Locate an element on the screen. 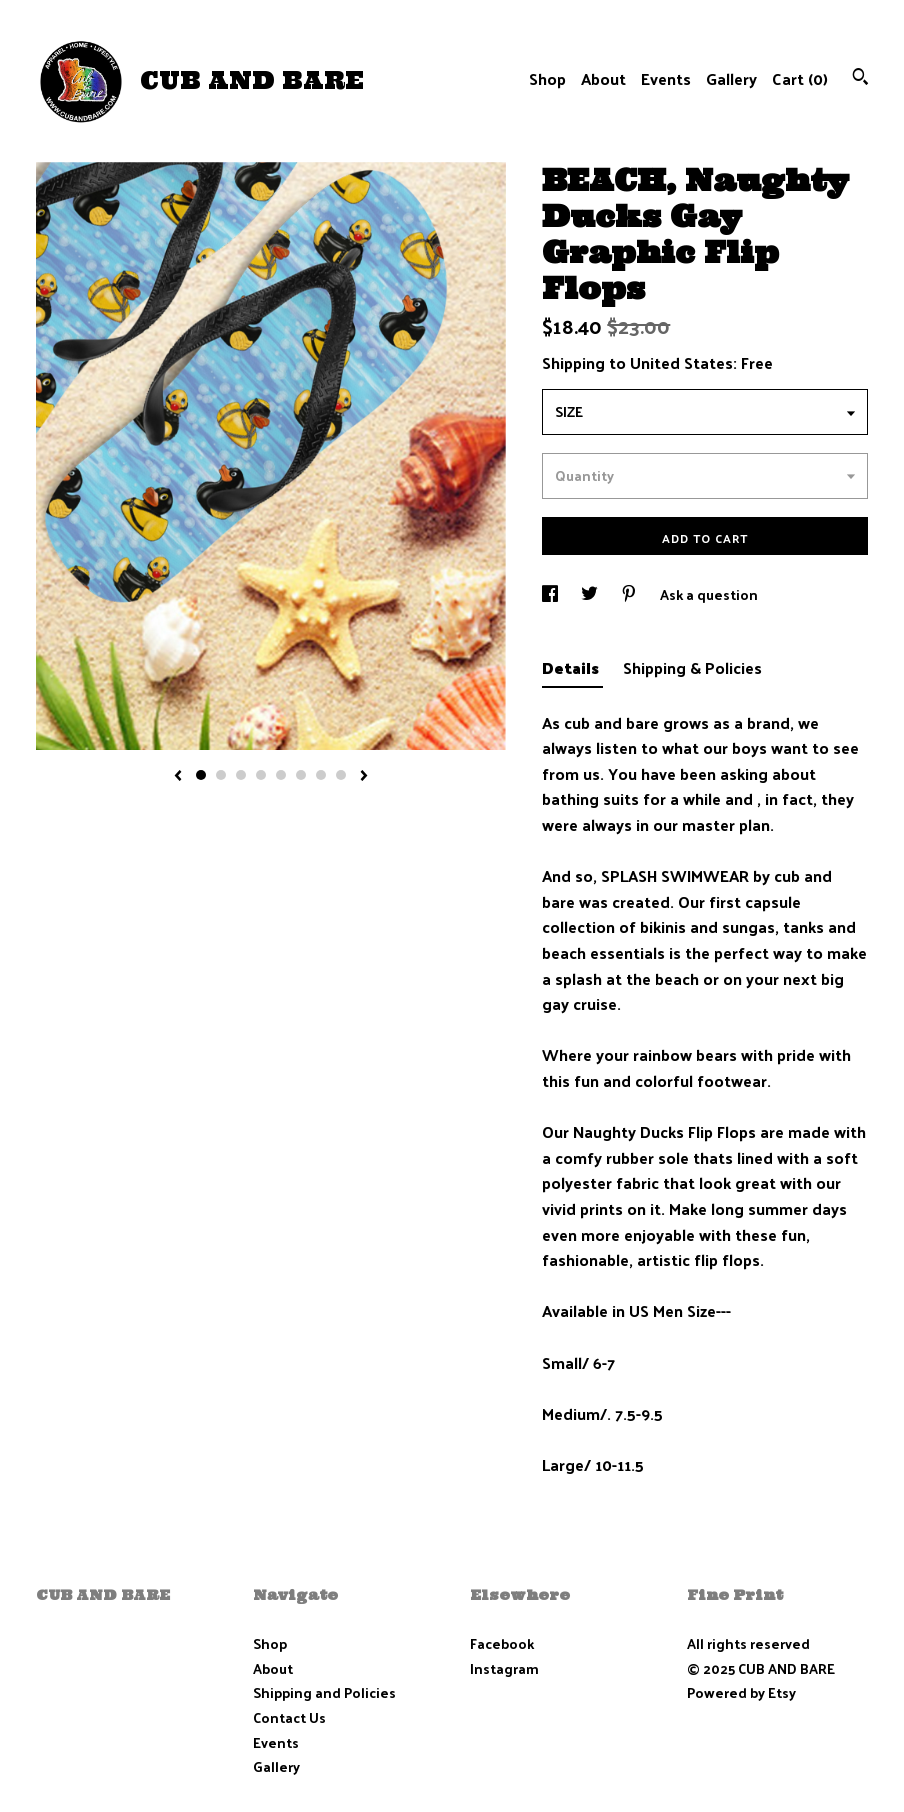 The image size is (904, 1812). Gallery is located at coordinates (731, 78).